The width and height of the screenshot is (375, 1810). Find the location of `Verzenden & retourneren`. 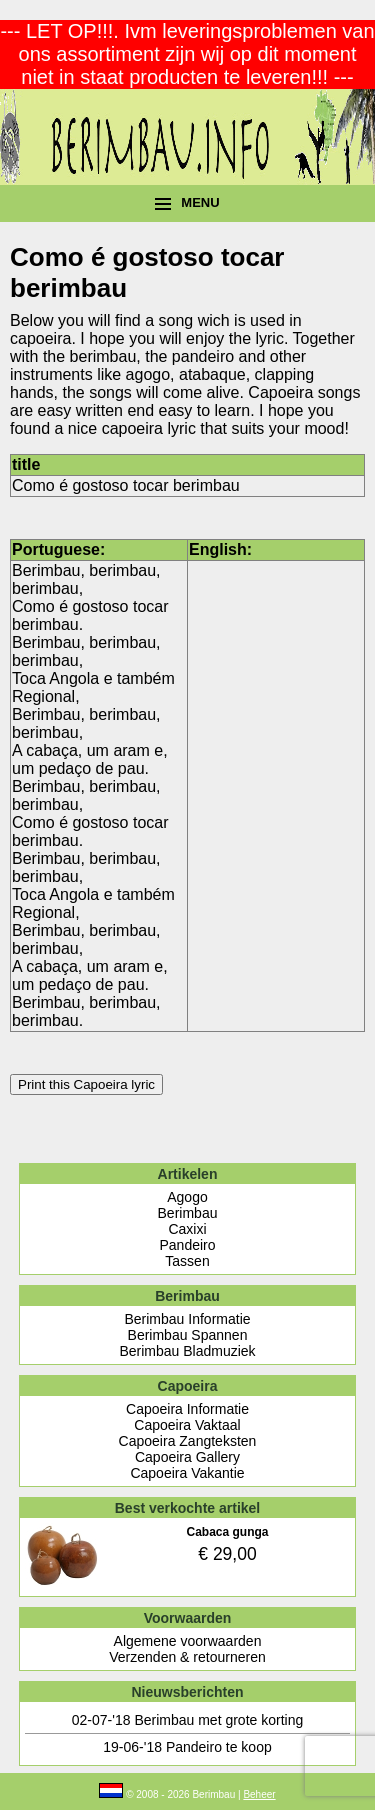

Verzenden & retourneren is located at coordinates (187, 1657).